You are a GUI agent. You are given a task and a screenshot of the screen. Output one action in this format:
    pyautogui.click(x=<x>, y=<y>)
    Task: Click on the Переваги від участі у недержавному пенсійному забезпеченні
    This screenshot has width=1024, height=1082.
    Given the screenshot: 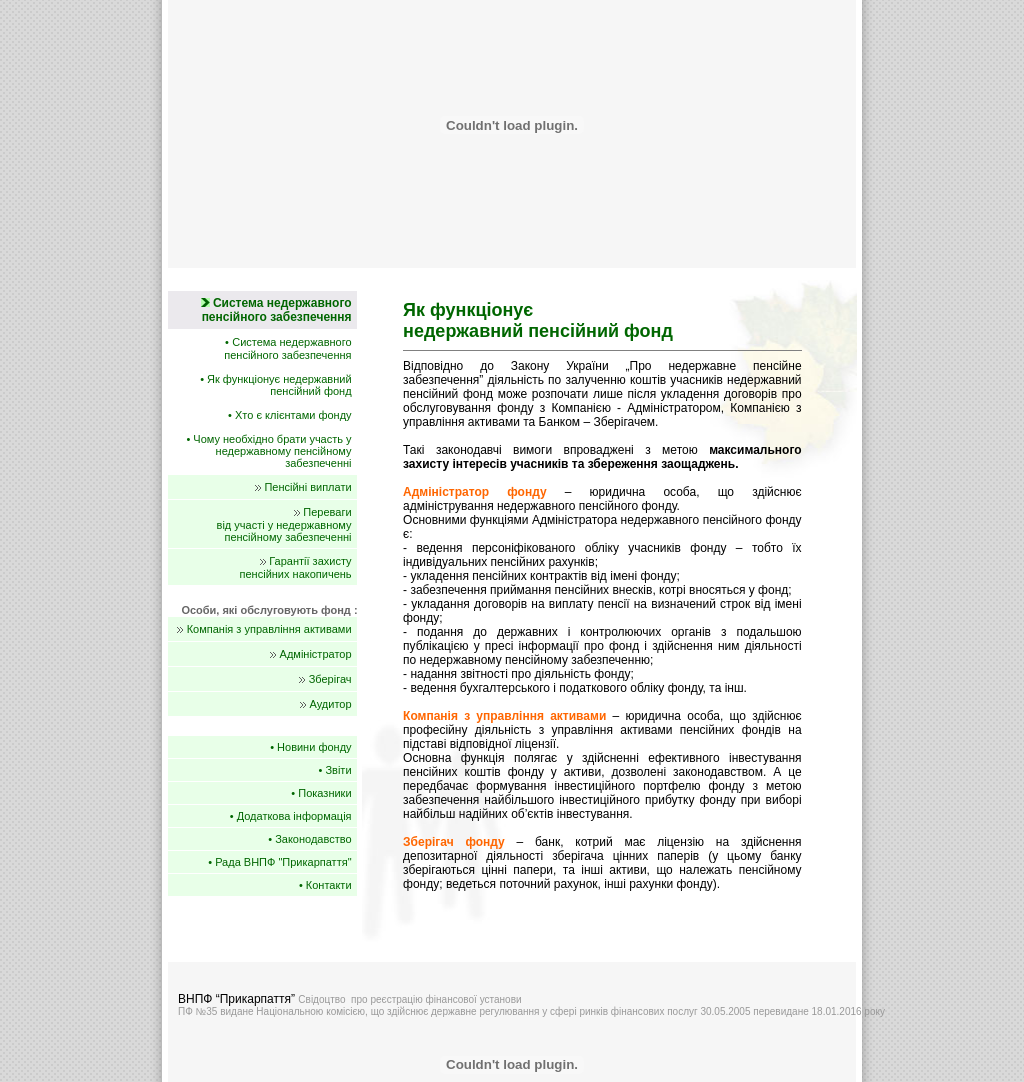 What is the action you would take?
    pyautogui.click(x=284, y=524)
    